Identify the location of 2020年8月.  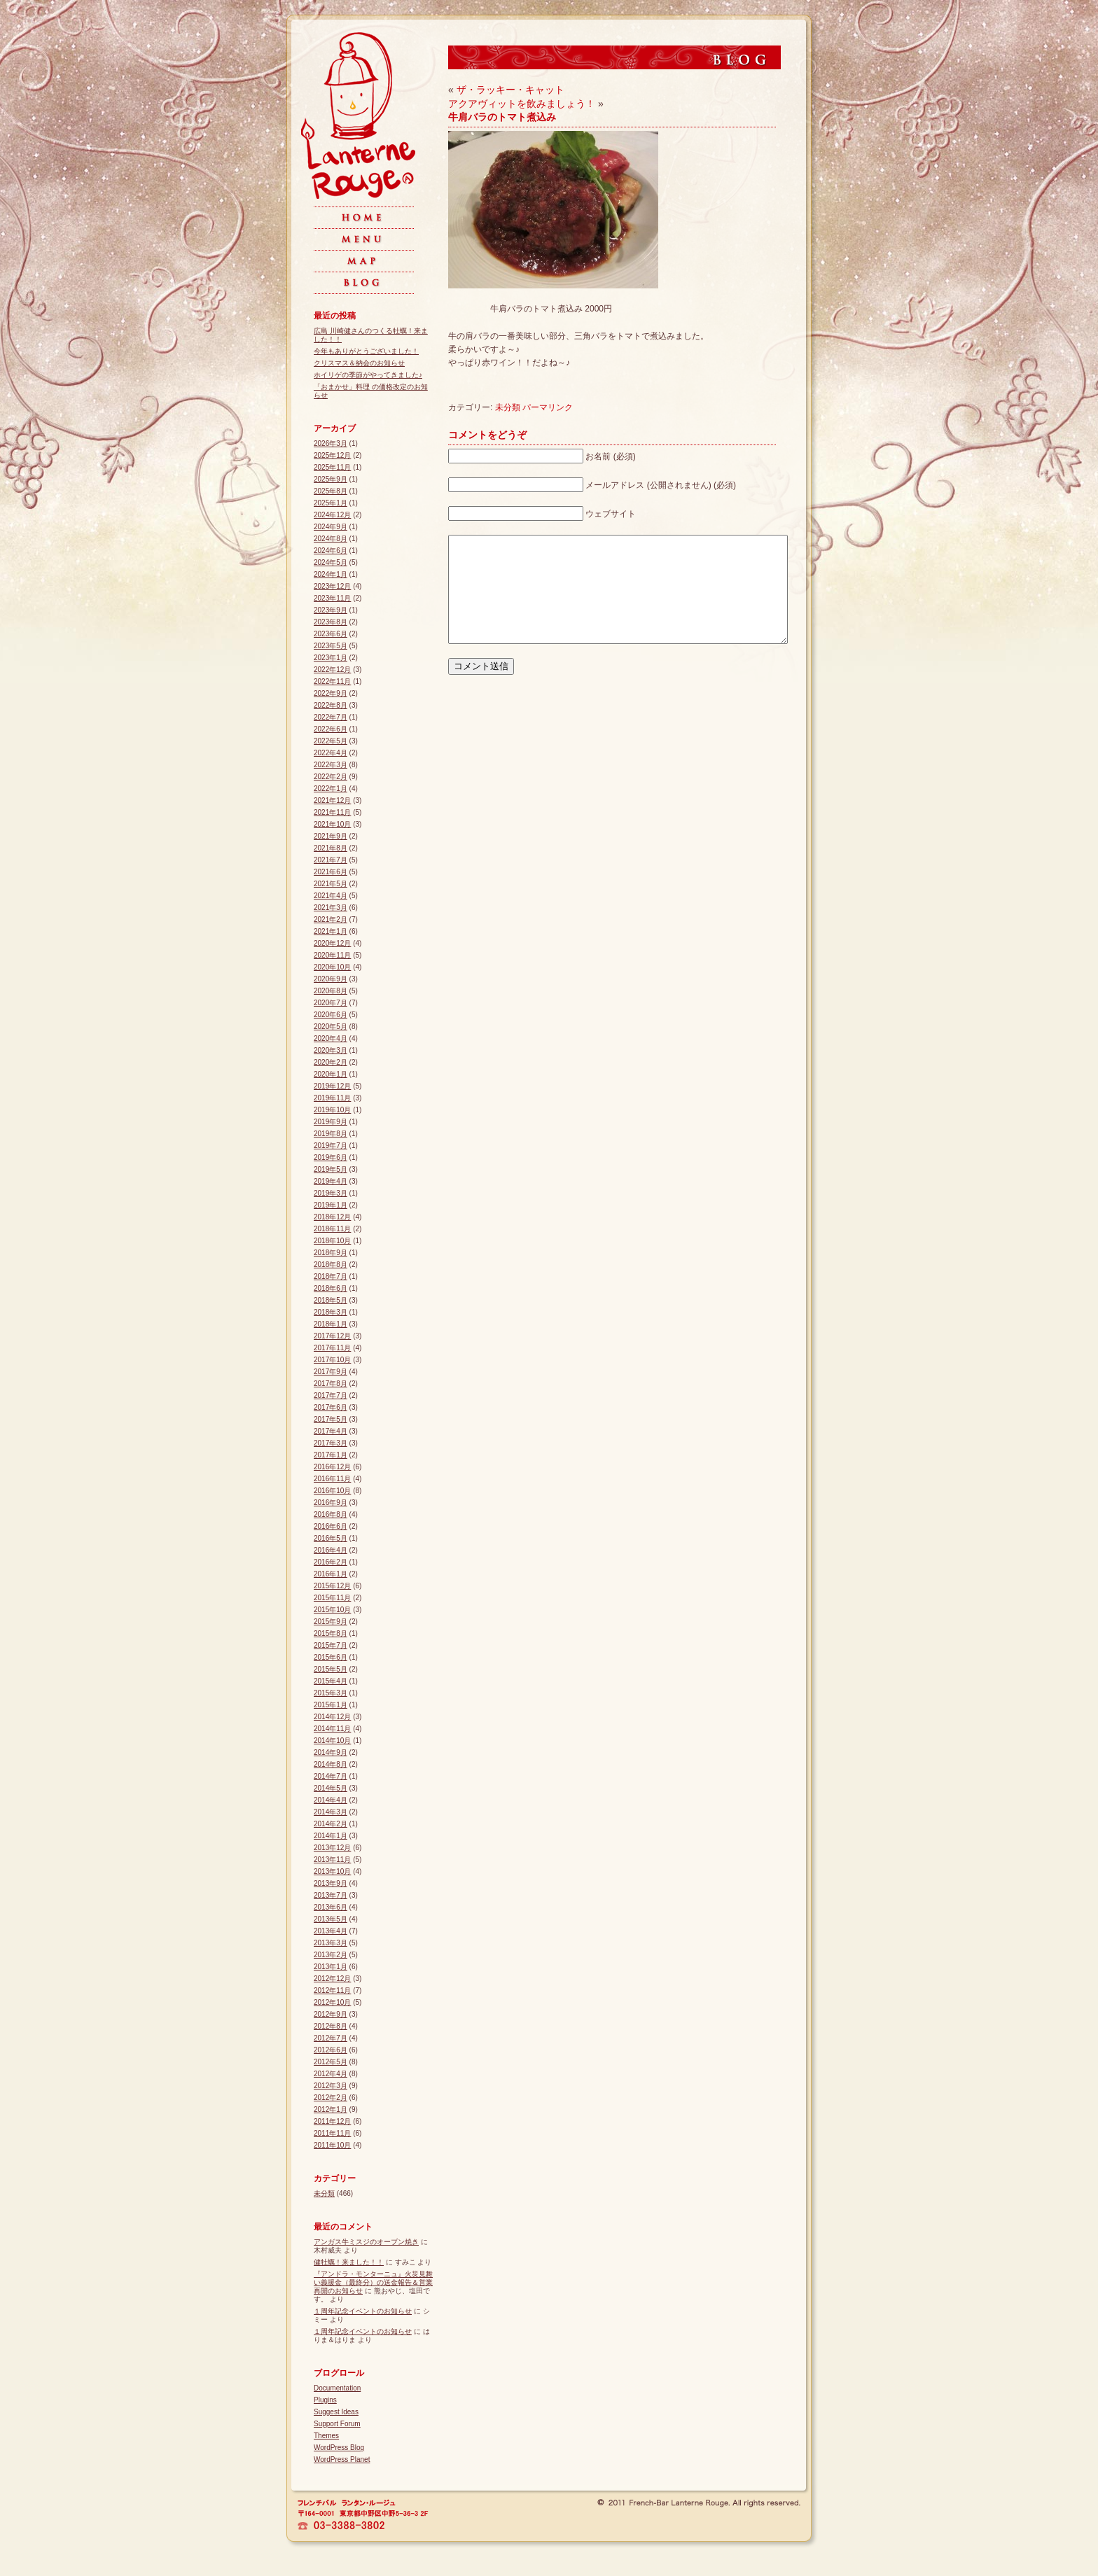
(330, 991).